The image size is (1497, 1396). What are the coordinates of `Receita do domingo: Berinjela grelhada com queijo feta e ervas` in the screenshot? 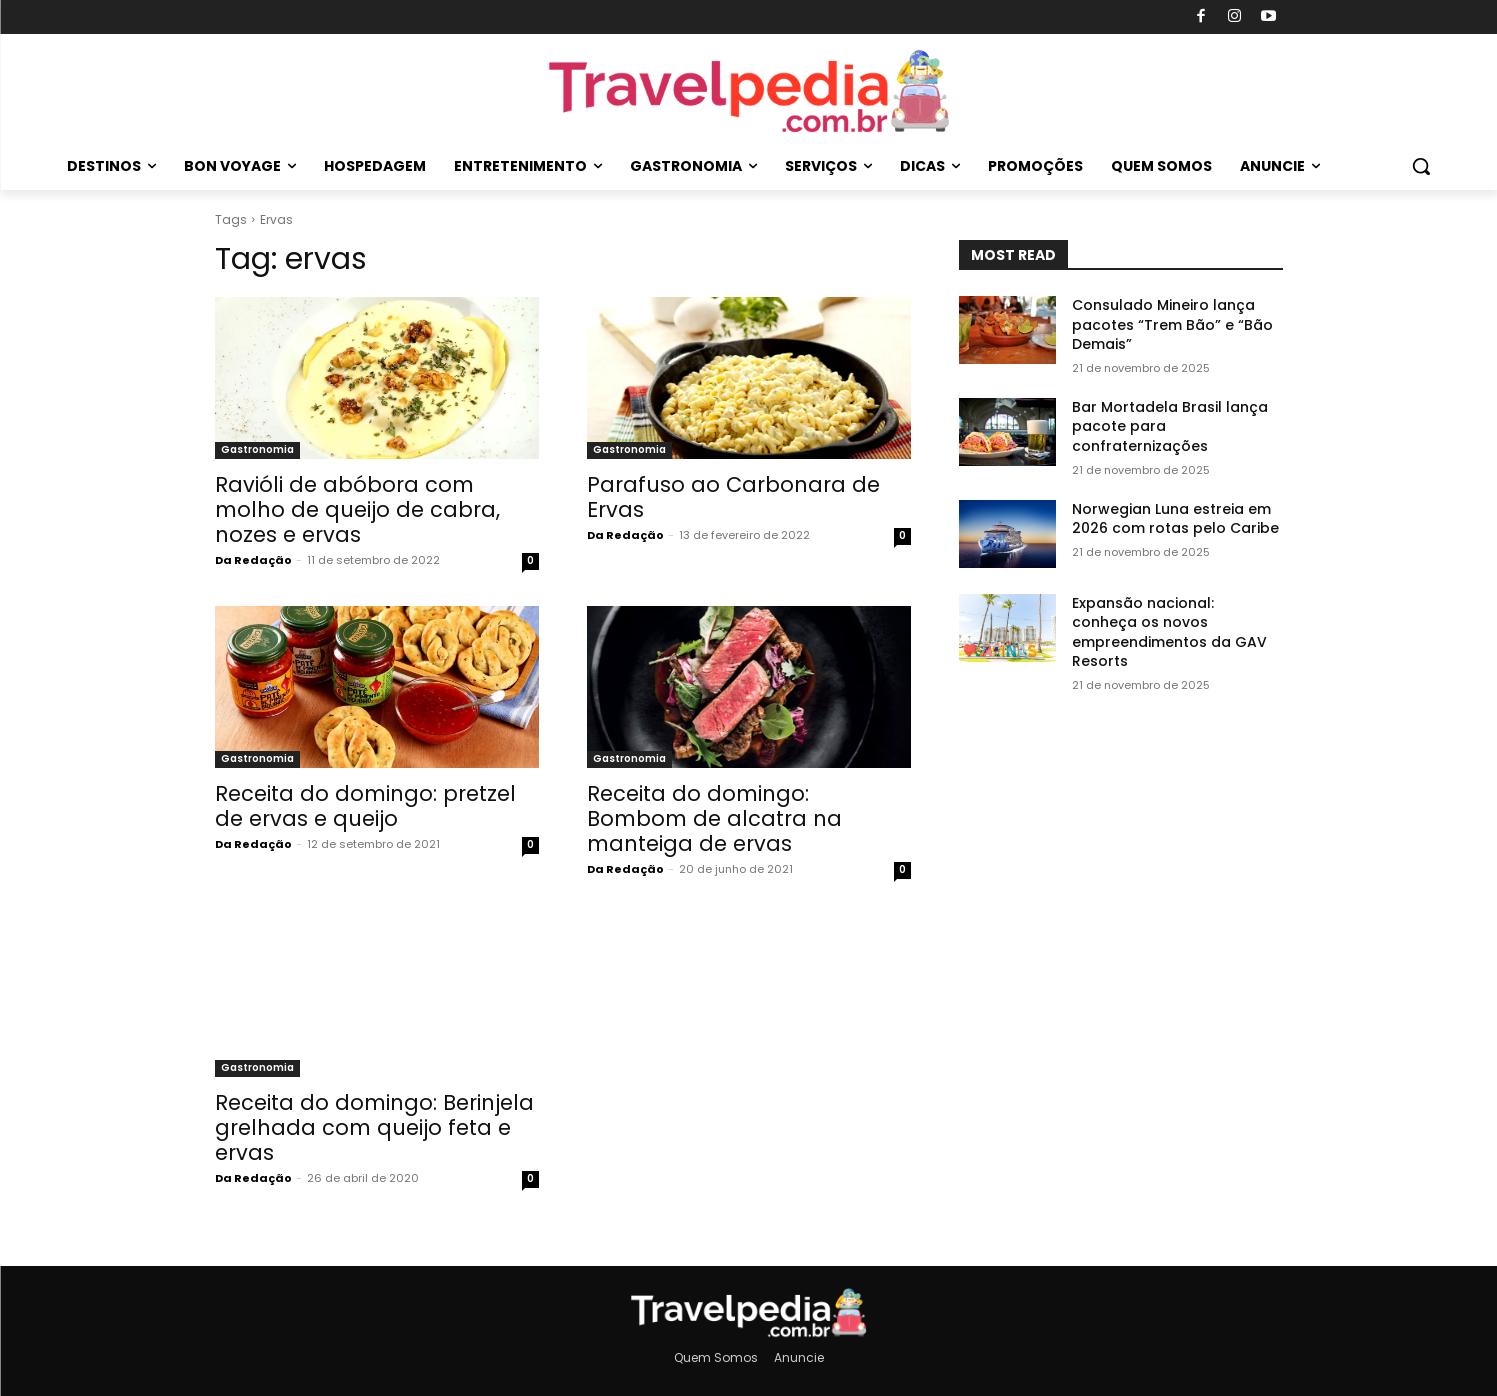 It's located at (374, 1127).